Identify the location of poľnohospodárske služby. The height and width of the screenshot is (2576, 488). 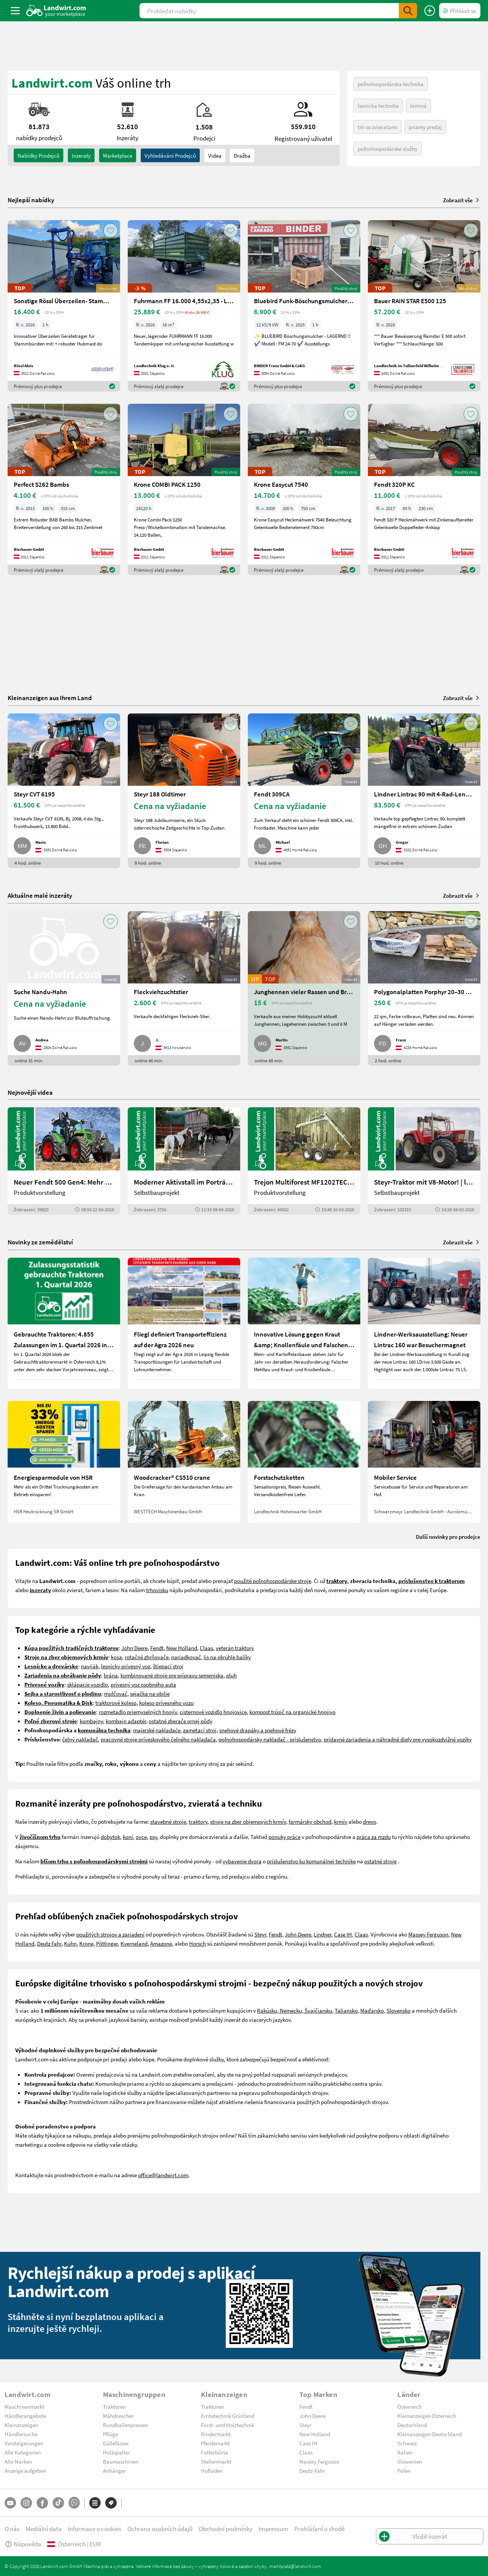
(387, 148).